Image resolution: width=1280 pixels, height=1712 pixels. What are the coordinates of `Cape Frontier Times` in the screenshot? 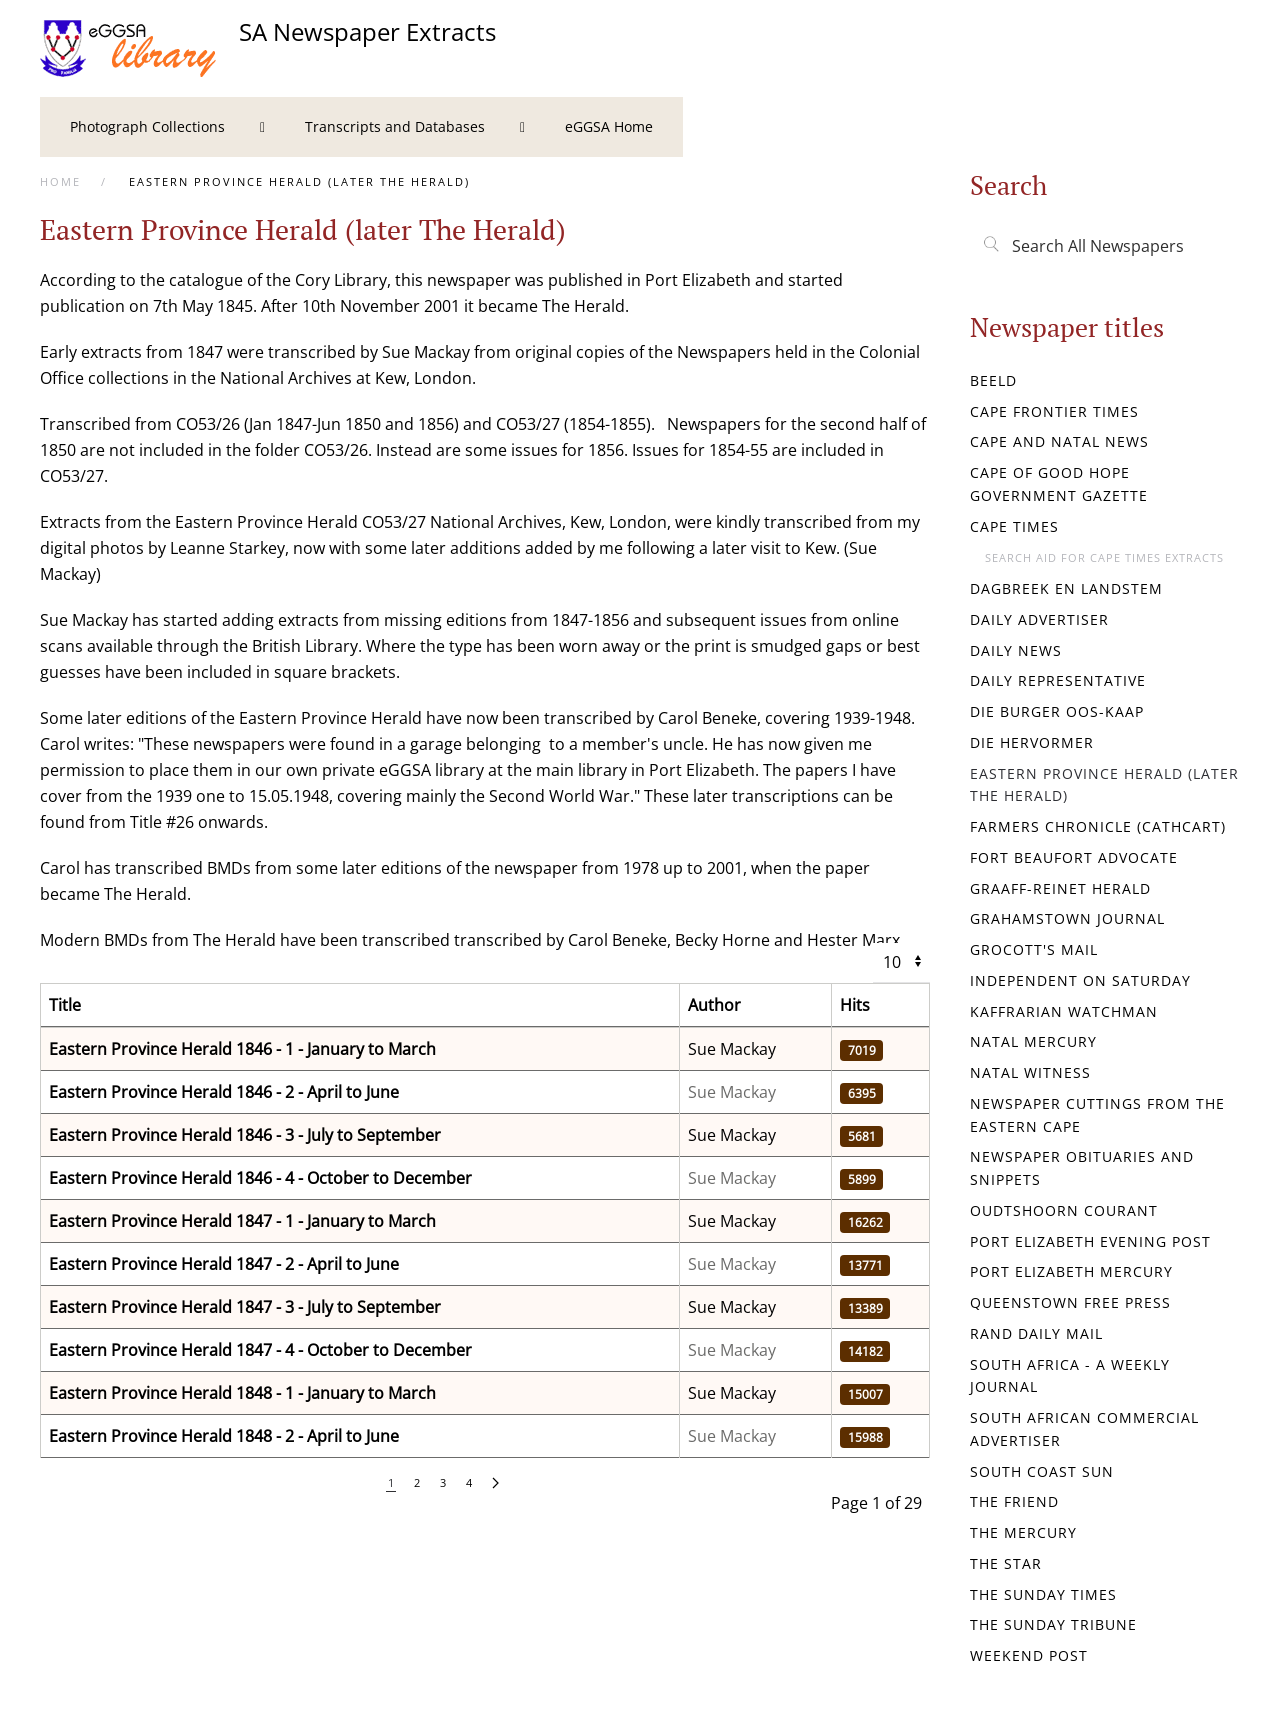 It's located at (1054, 411).